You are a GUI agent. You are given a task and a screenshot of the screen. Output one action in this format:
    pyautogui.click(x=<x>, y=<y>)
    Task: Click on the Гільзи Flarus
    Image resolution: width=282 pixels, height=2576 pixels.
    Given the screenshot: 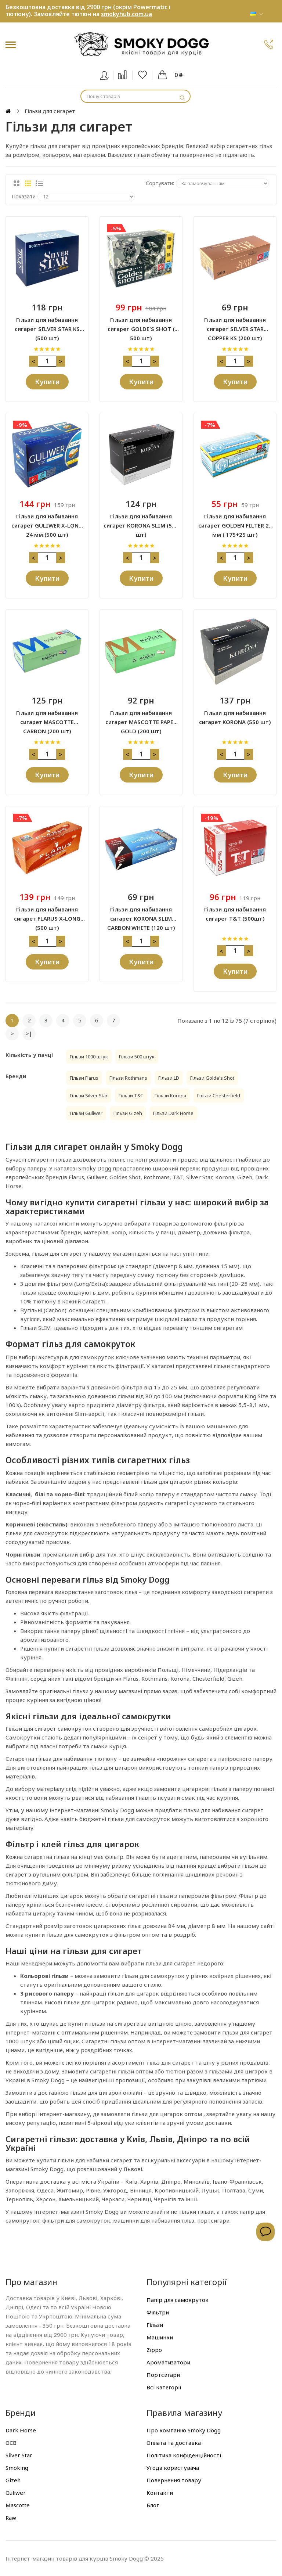 What is the action you would take?
    pyautogui.click(x=84, y=1078)
    